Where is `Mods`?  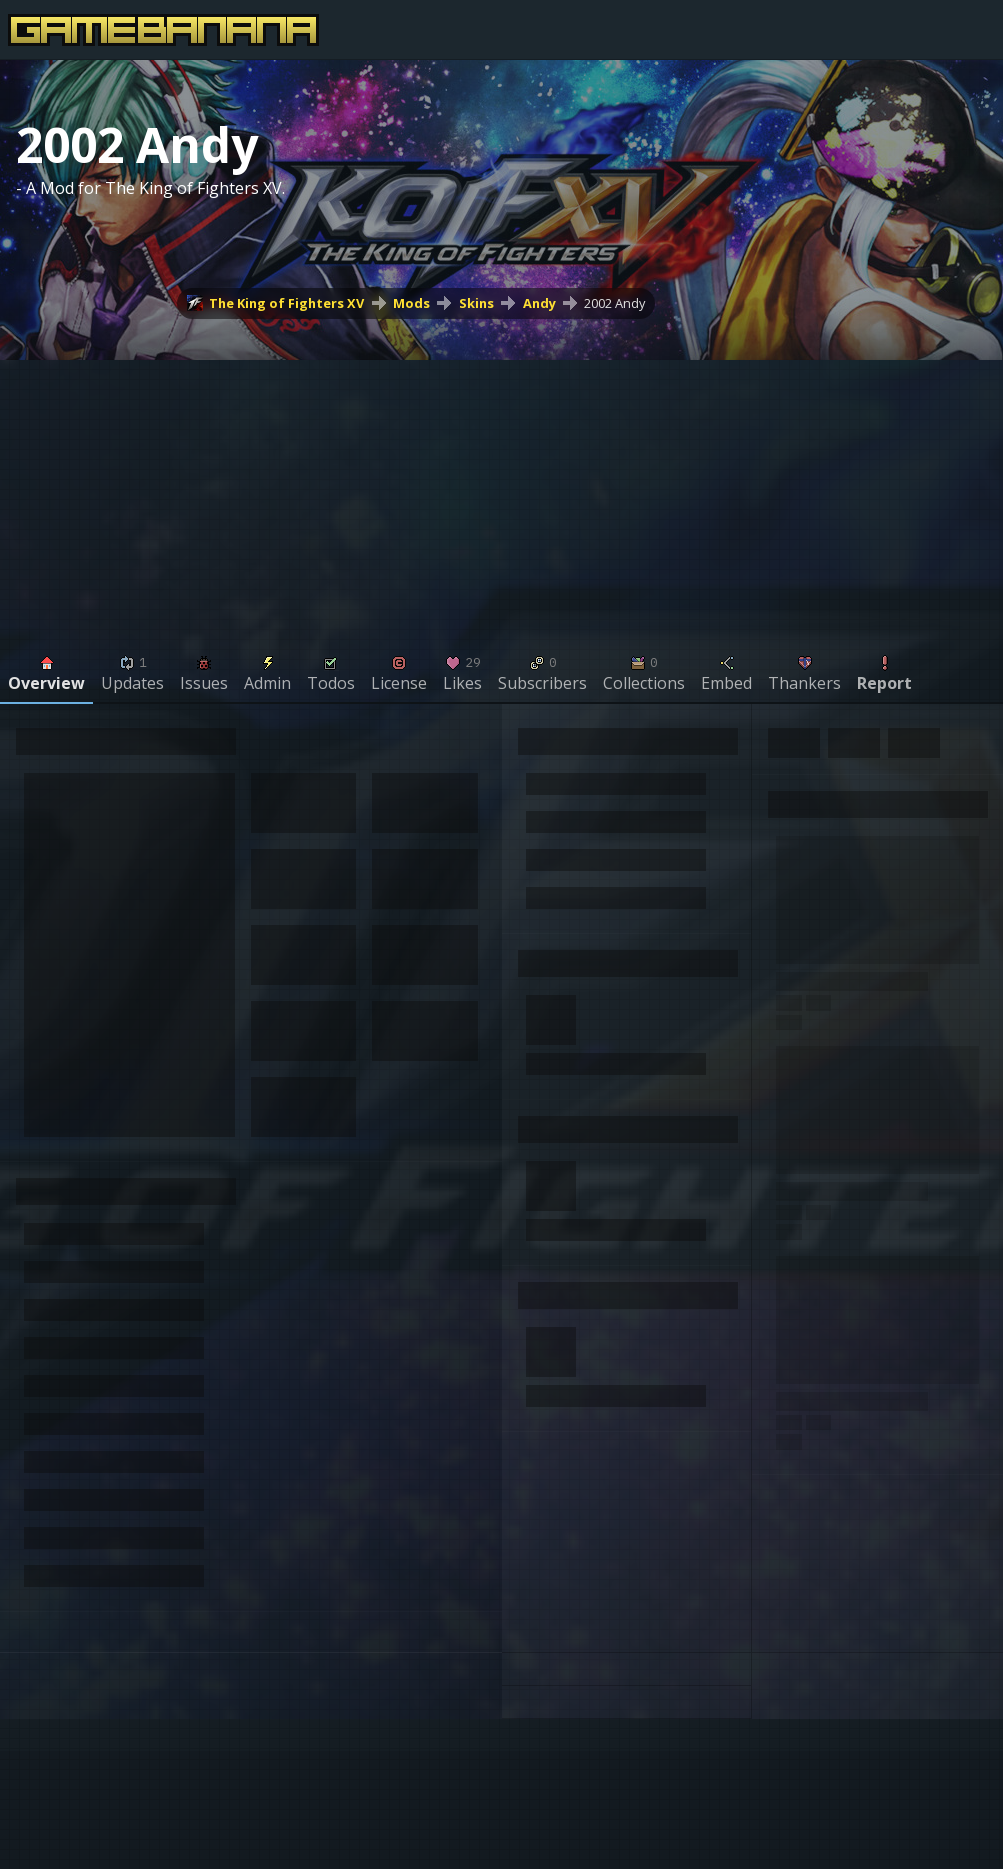 Mods is located at coordinates (411, 303).